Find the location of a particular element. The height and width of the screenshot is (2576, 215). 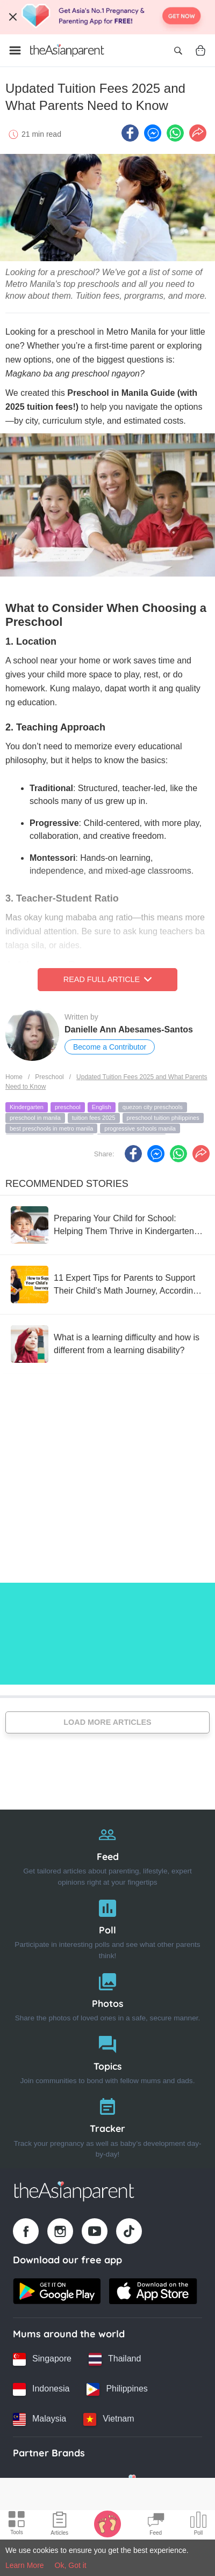

[Facebook icon - Share article] is located at coordinates (130, 133).